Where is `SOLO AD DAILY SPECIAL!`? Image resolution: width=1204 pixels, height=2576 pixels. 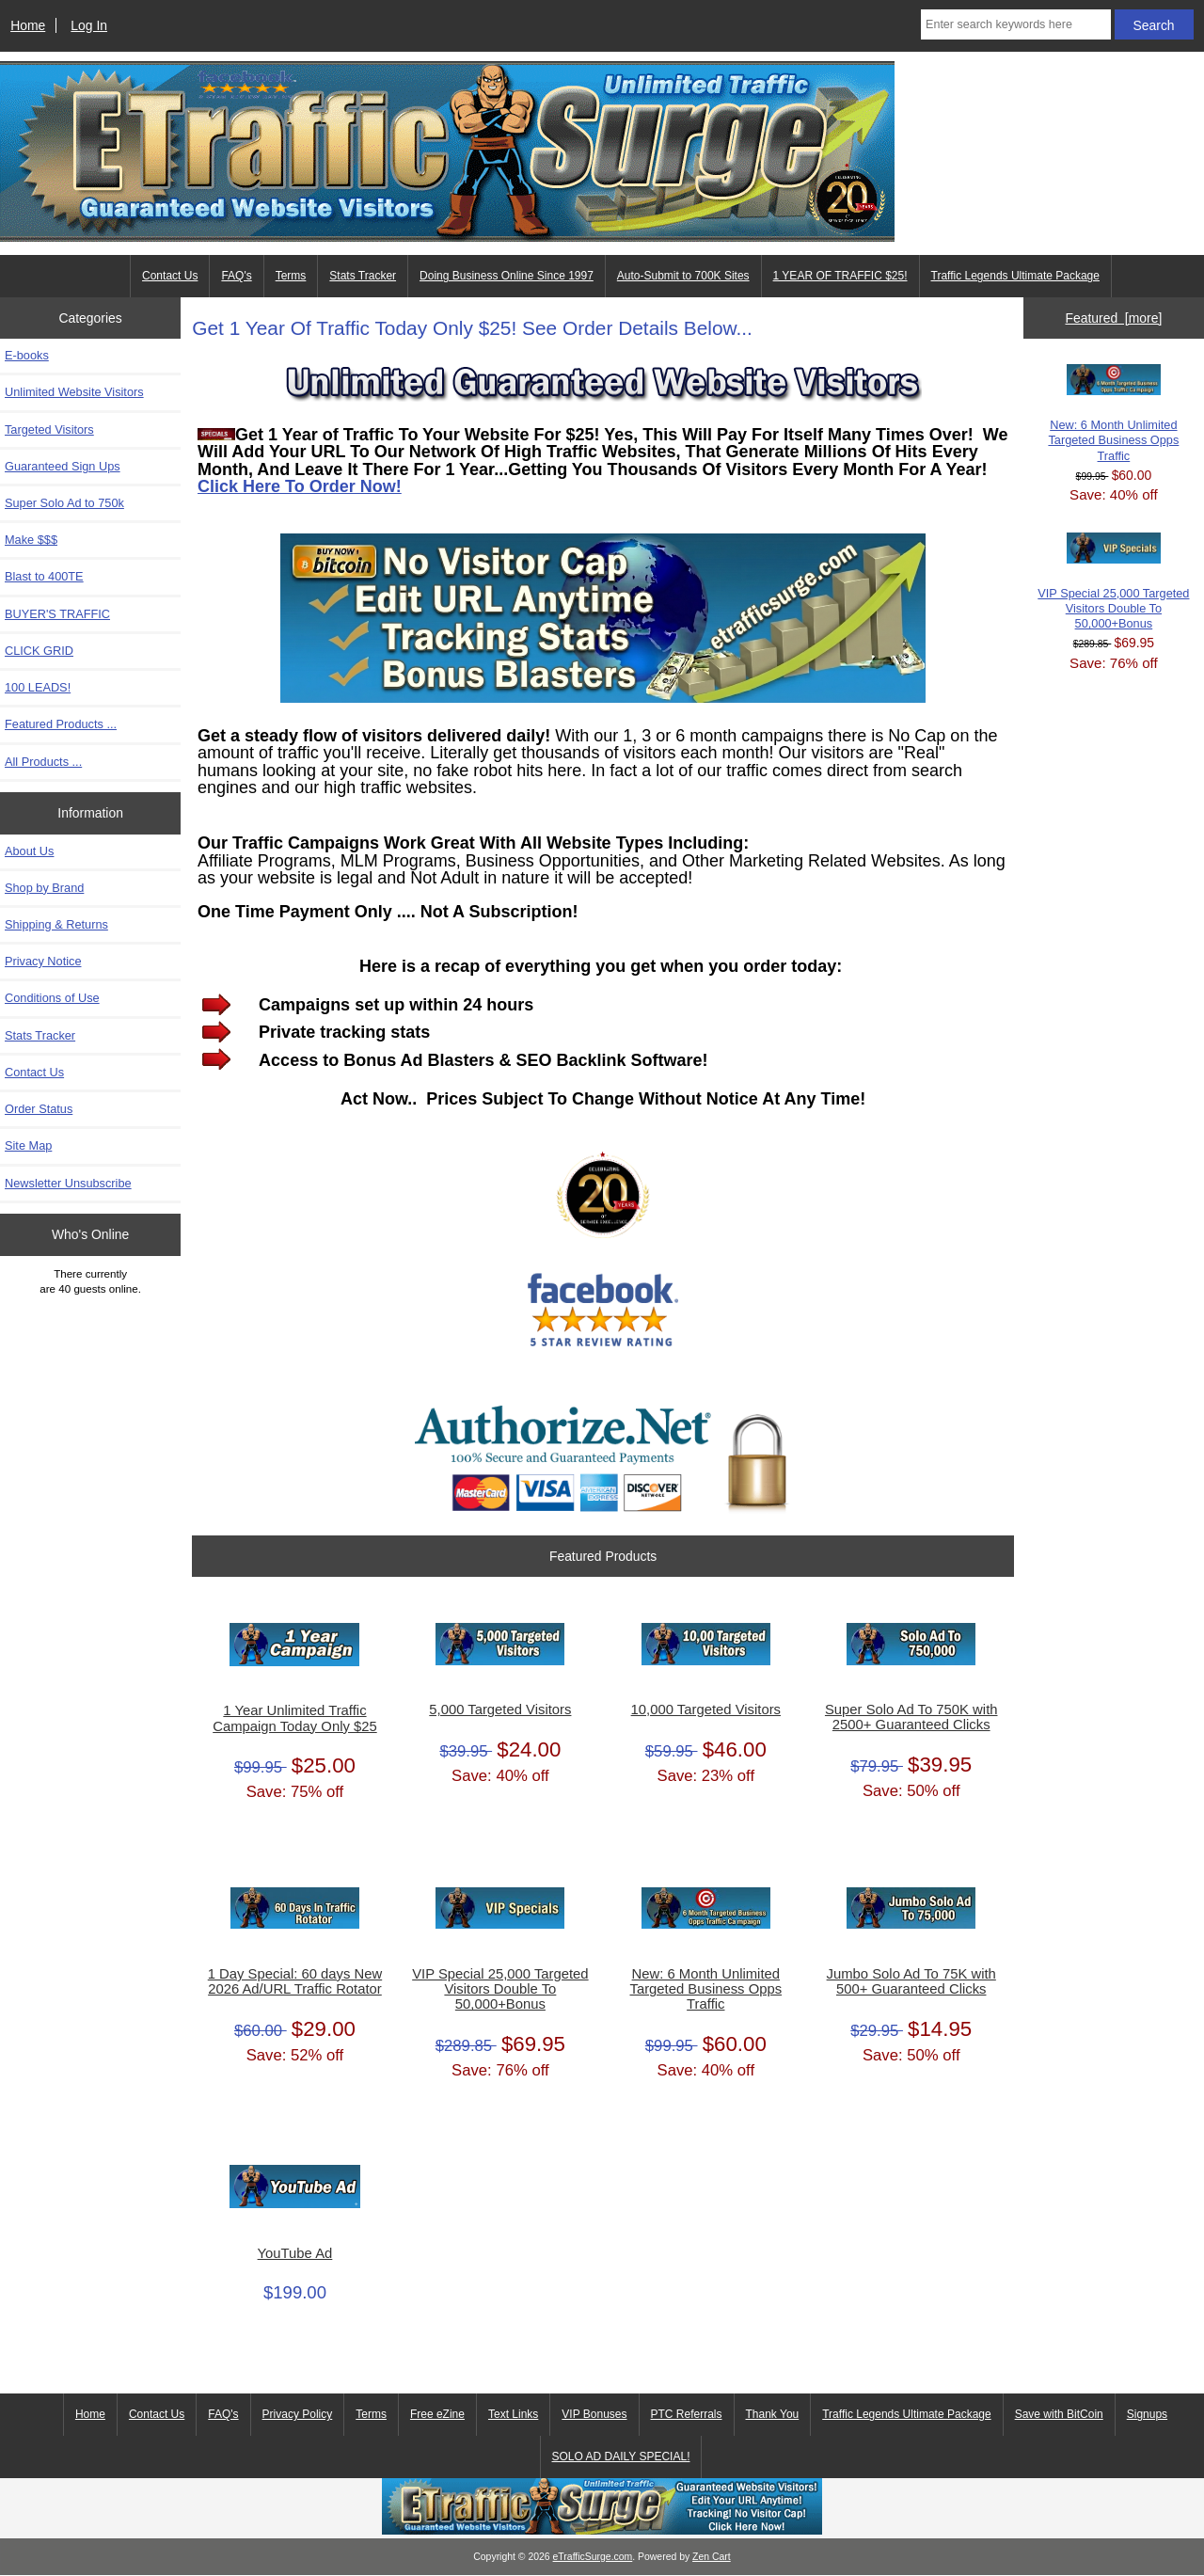 SOLO AD DAILY SPECIAL! is located at coordinates (621, 2456).